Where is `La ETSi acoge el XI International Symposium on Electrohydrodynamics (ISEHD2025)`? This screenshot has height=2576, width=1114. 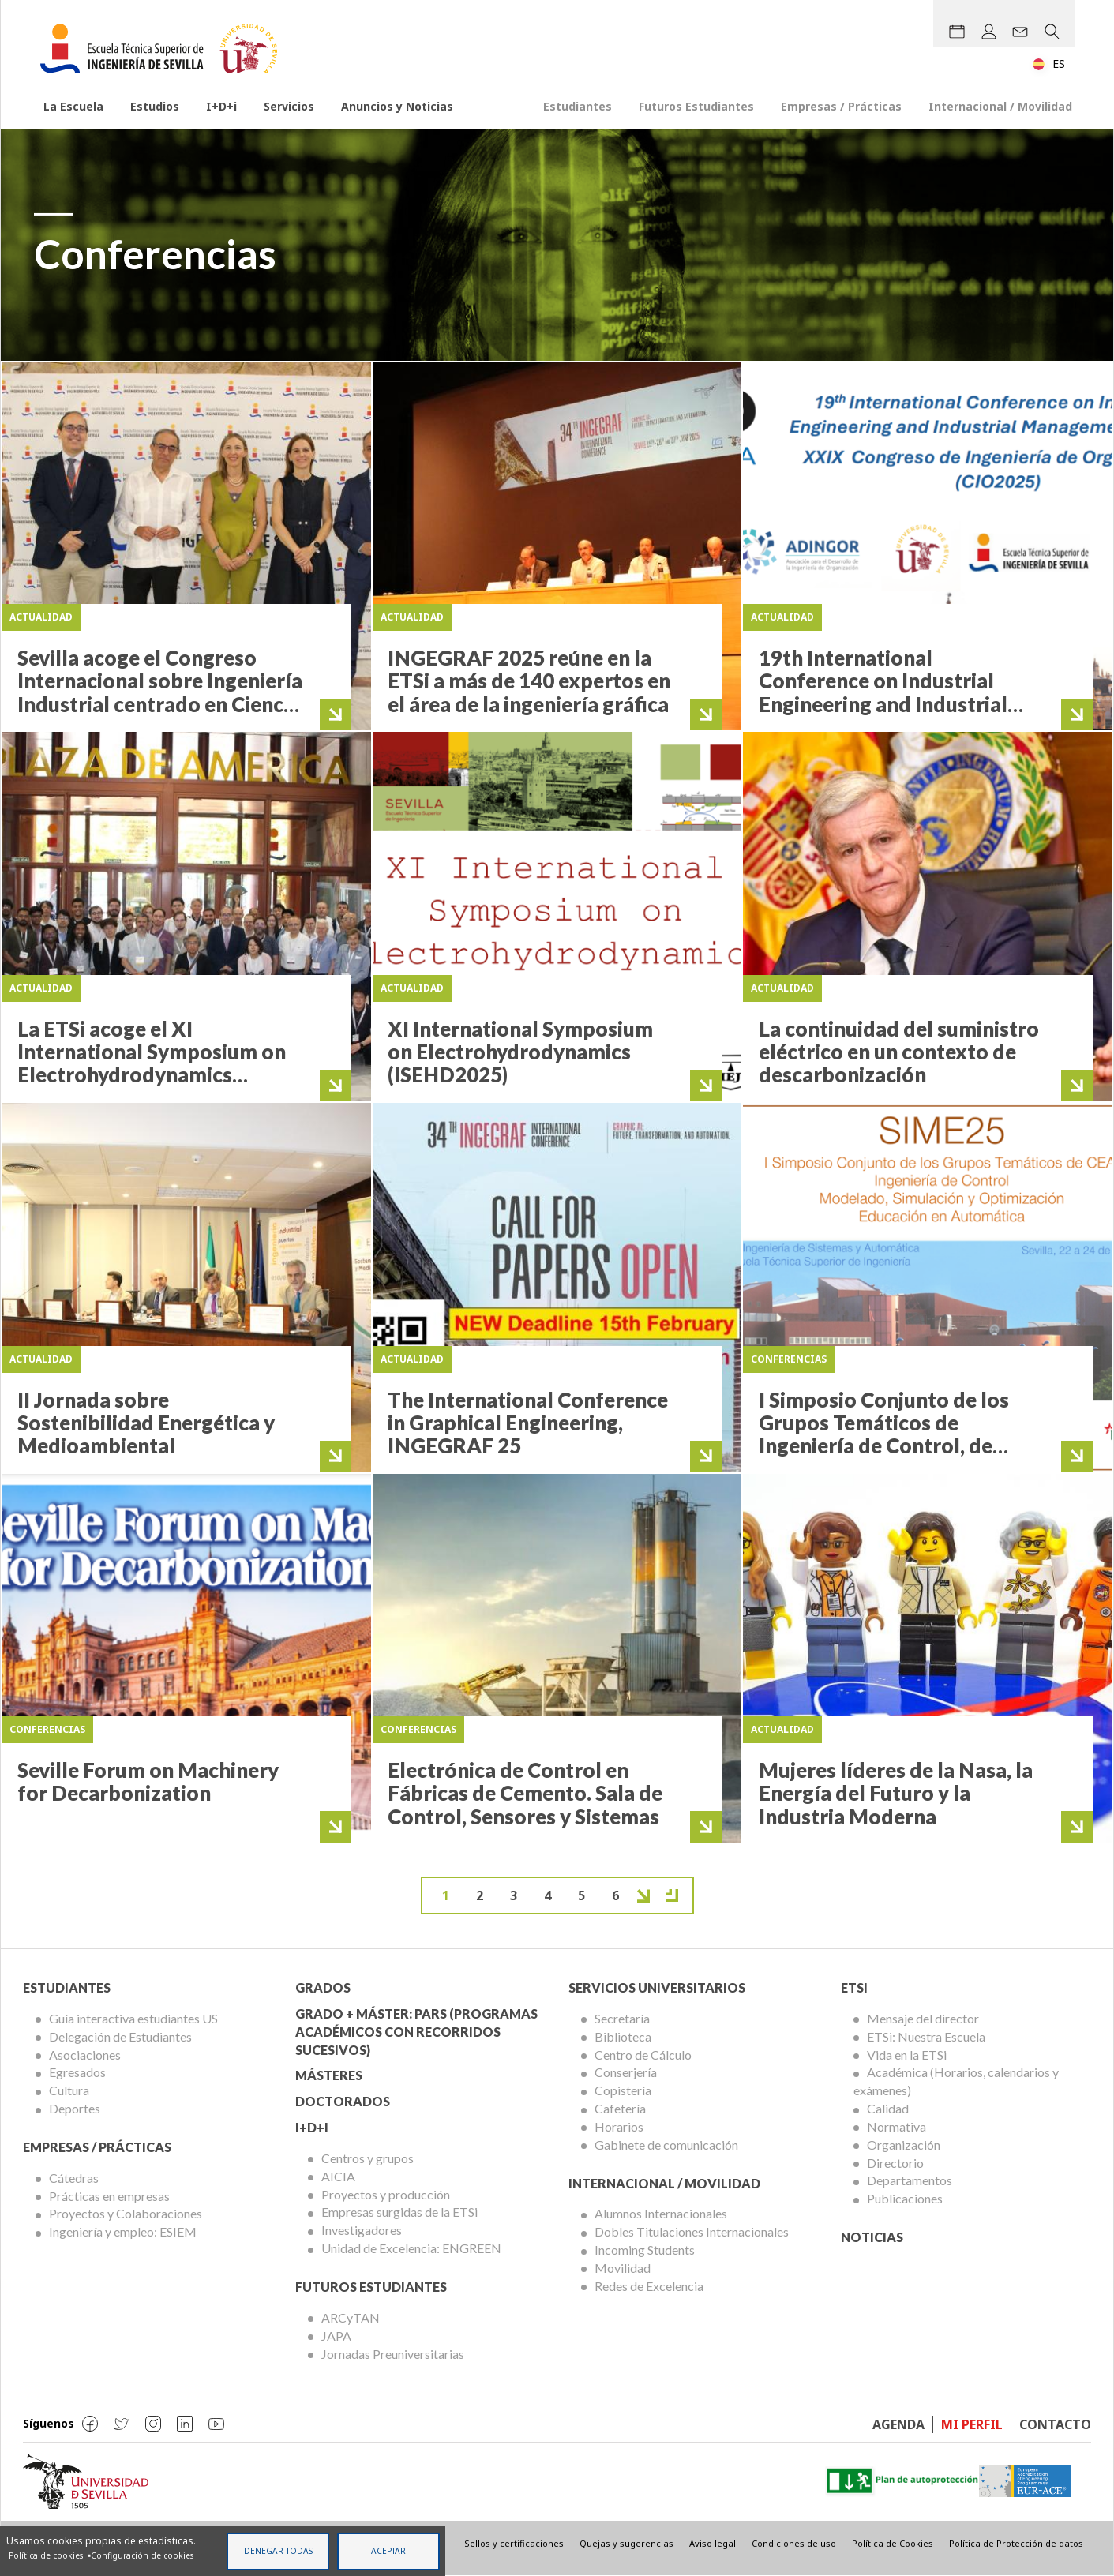 La ETSi acoge el XI International Symposium on Electrohydrodynamics (ISEHD2025) is located at coordinates (151, 1063).